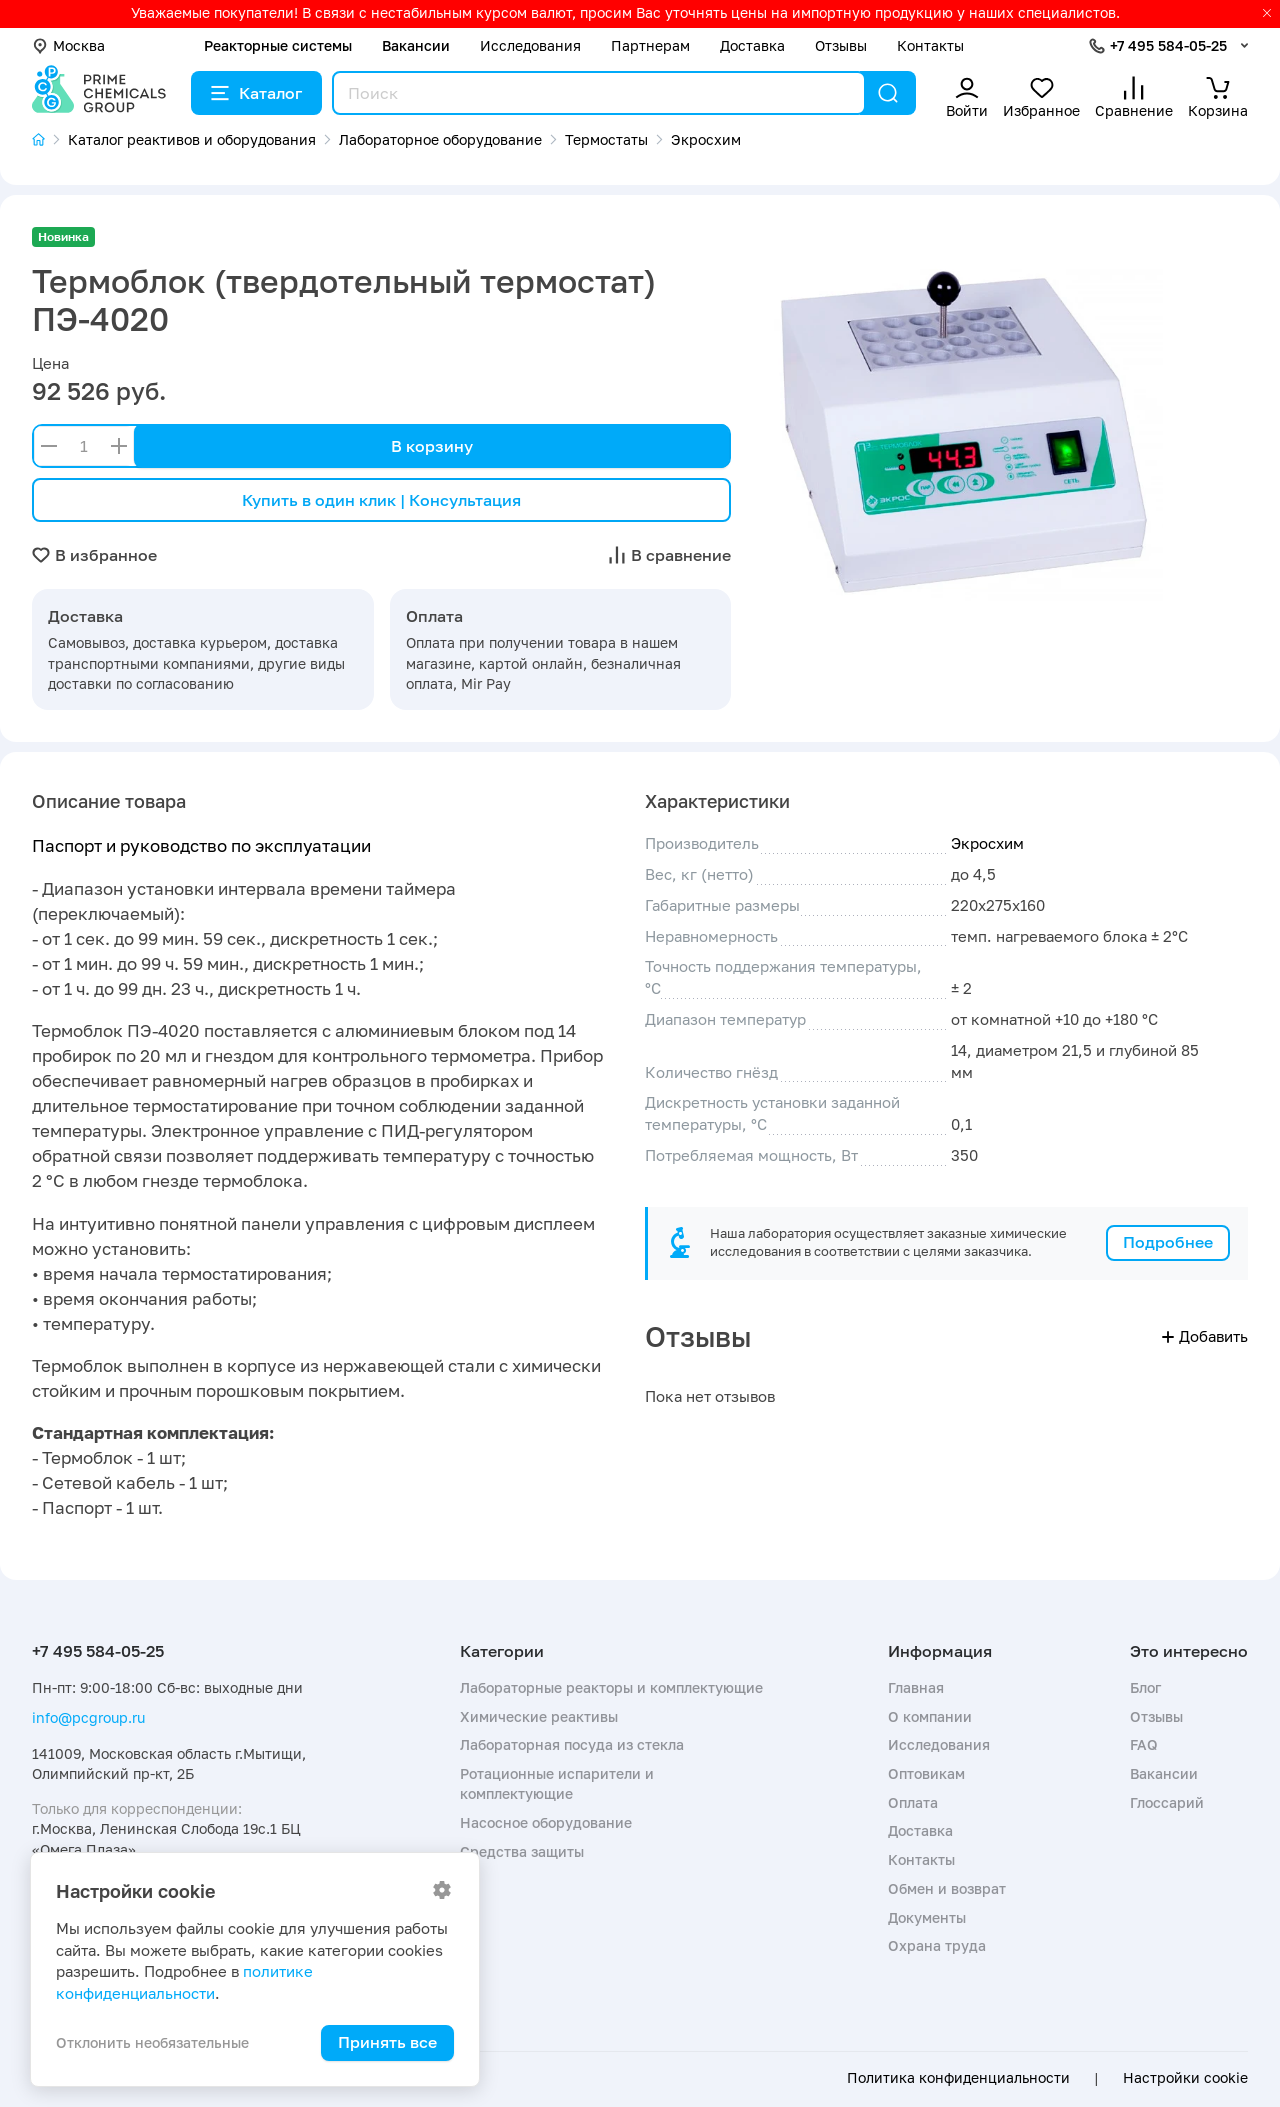 The width and height of the screenshot is (1280, 2107). I want to click on Вакансии, so click(416, 45).